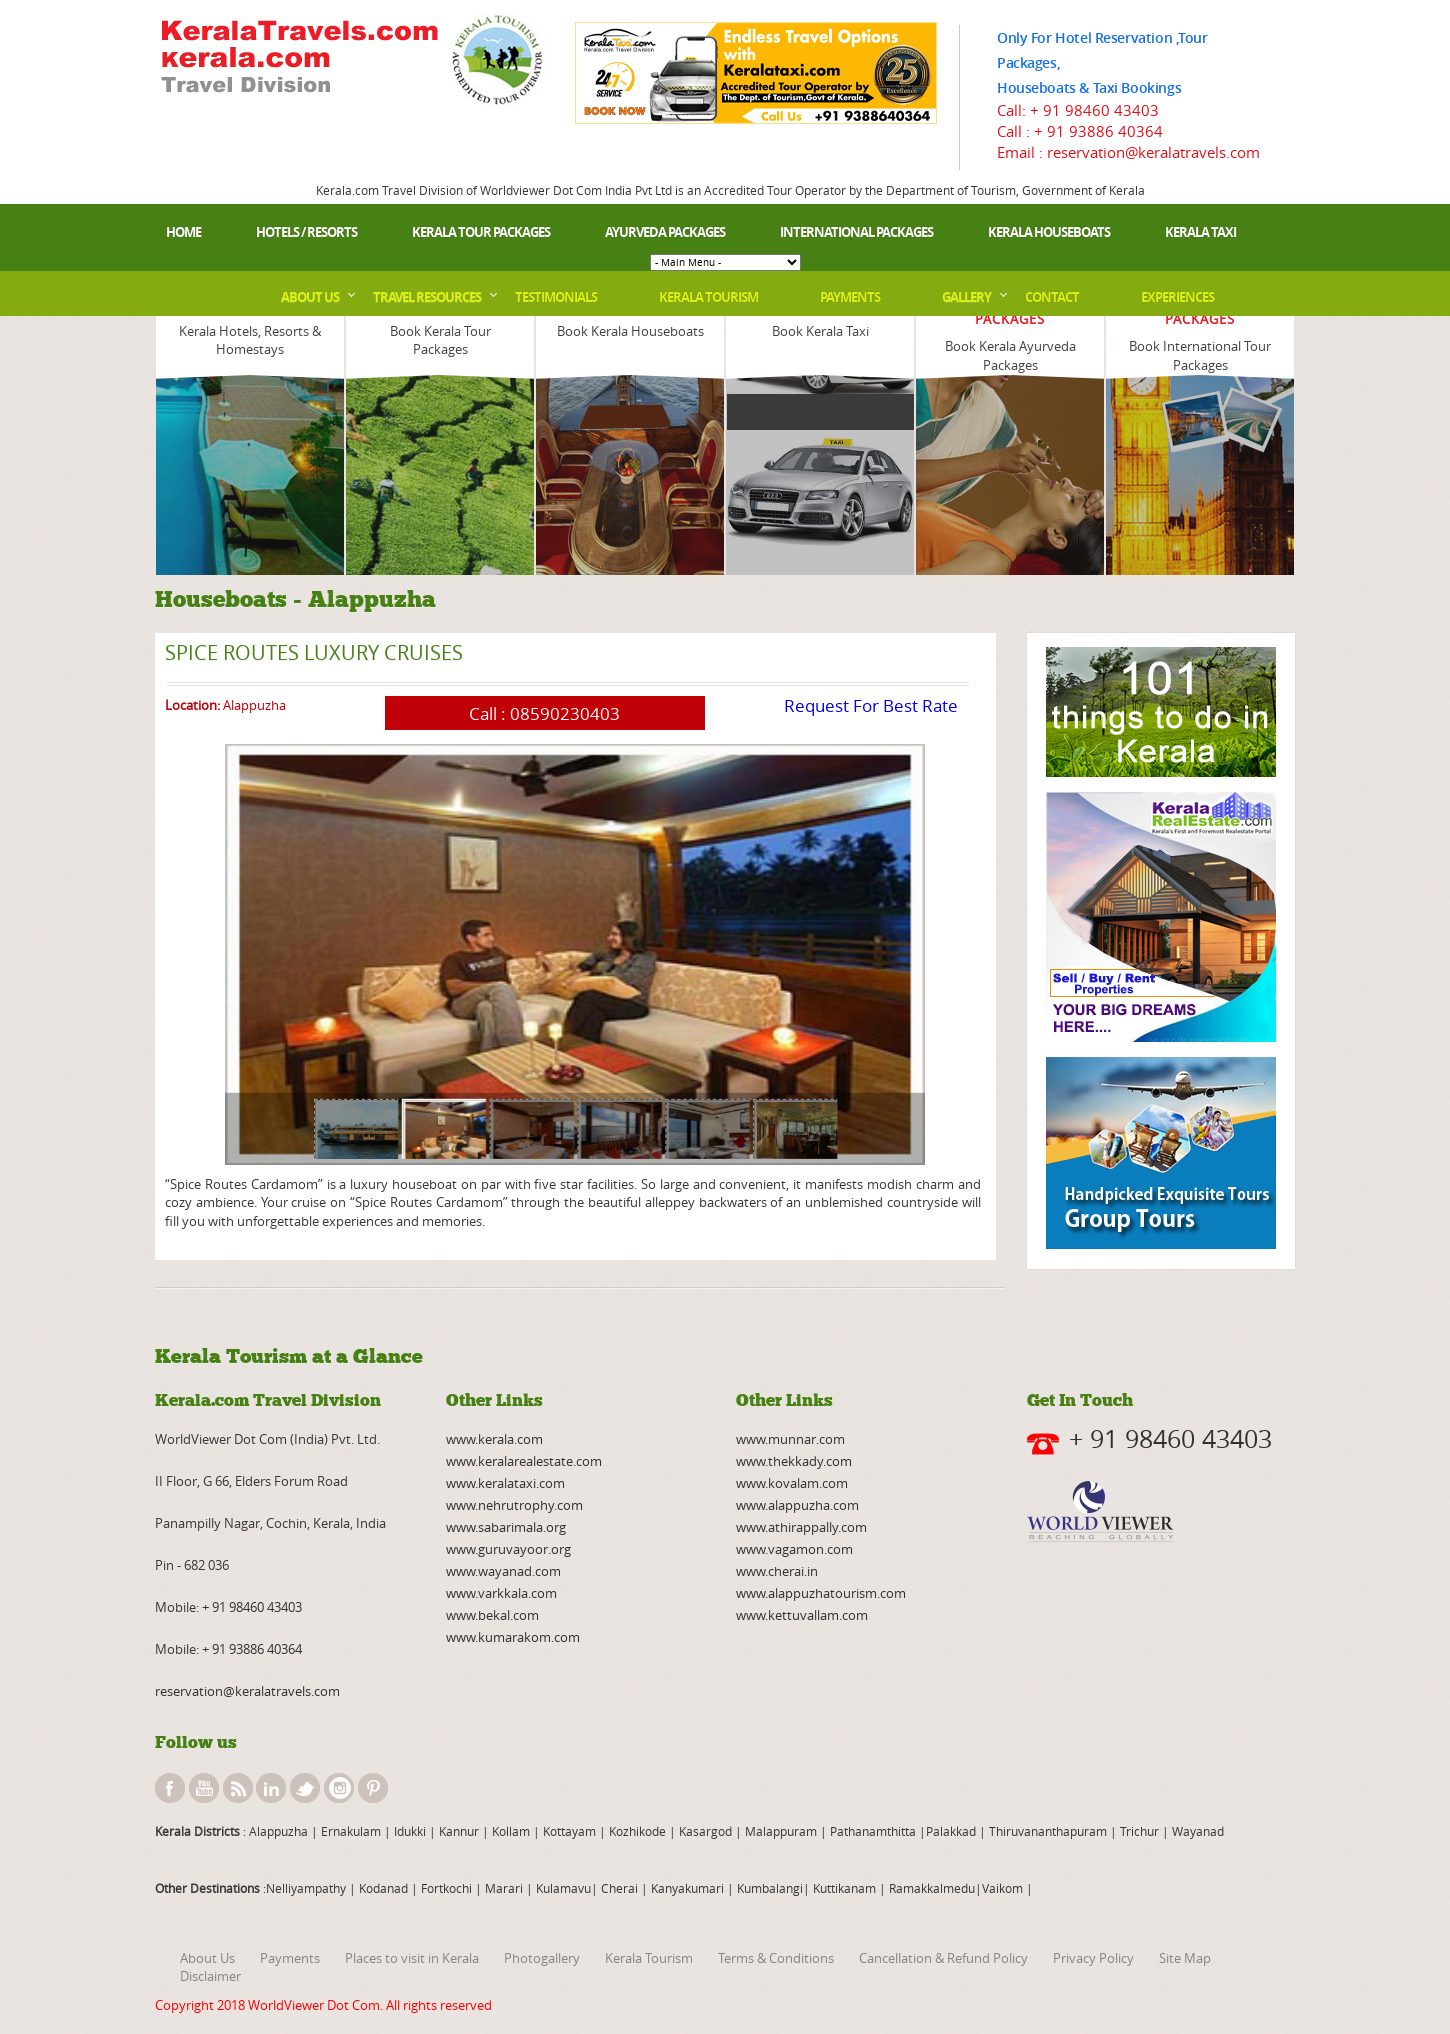 This screenshot has width=1450, height=2034. Describe the element at coordinates (871, 705) in the screenshot. I see `Request For Best Rate` at that location.